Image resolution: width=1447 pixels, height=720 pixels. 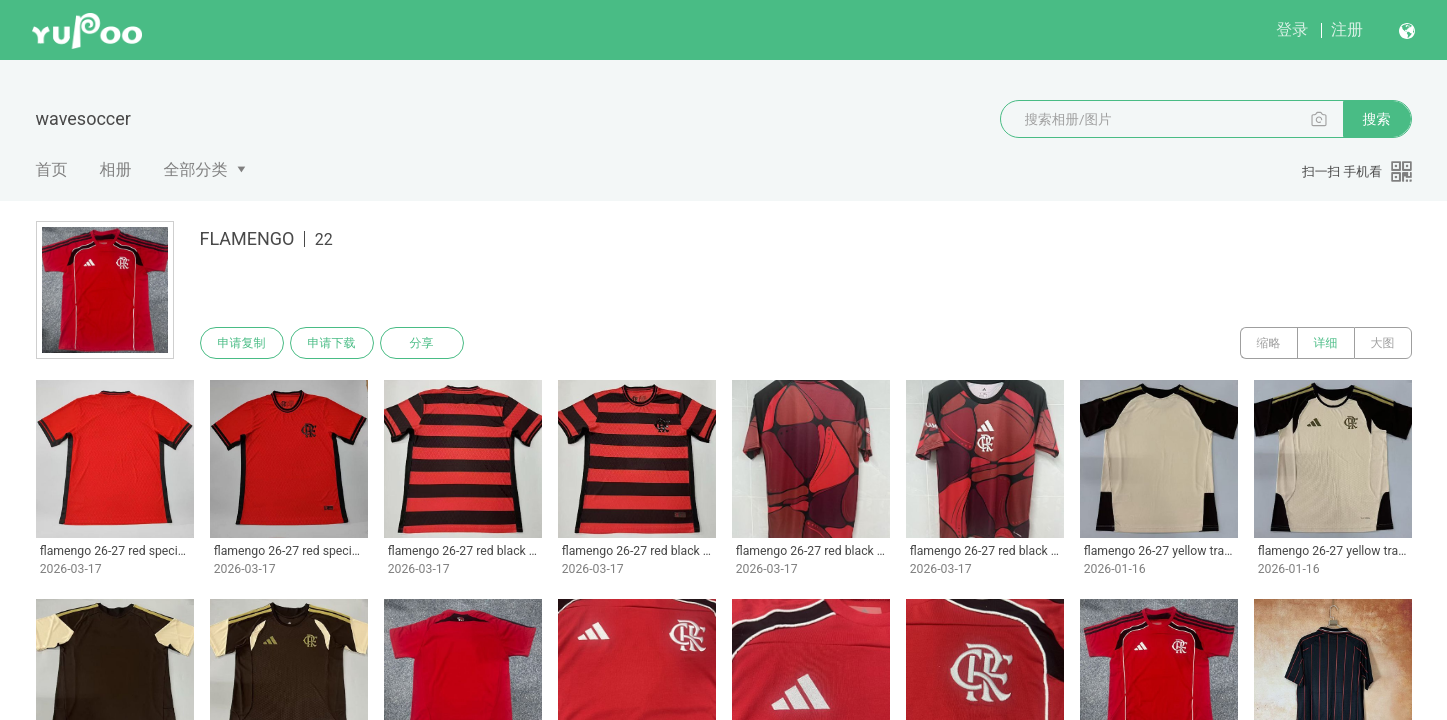 I want to click on 缩略, so click(x=1269, y=343).